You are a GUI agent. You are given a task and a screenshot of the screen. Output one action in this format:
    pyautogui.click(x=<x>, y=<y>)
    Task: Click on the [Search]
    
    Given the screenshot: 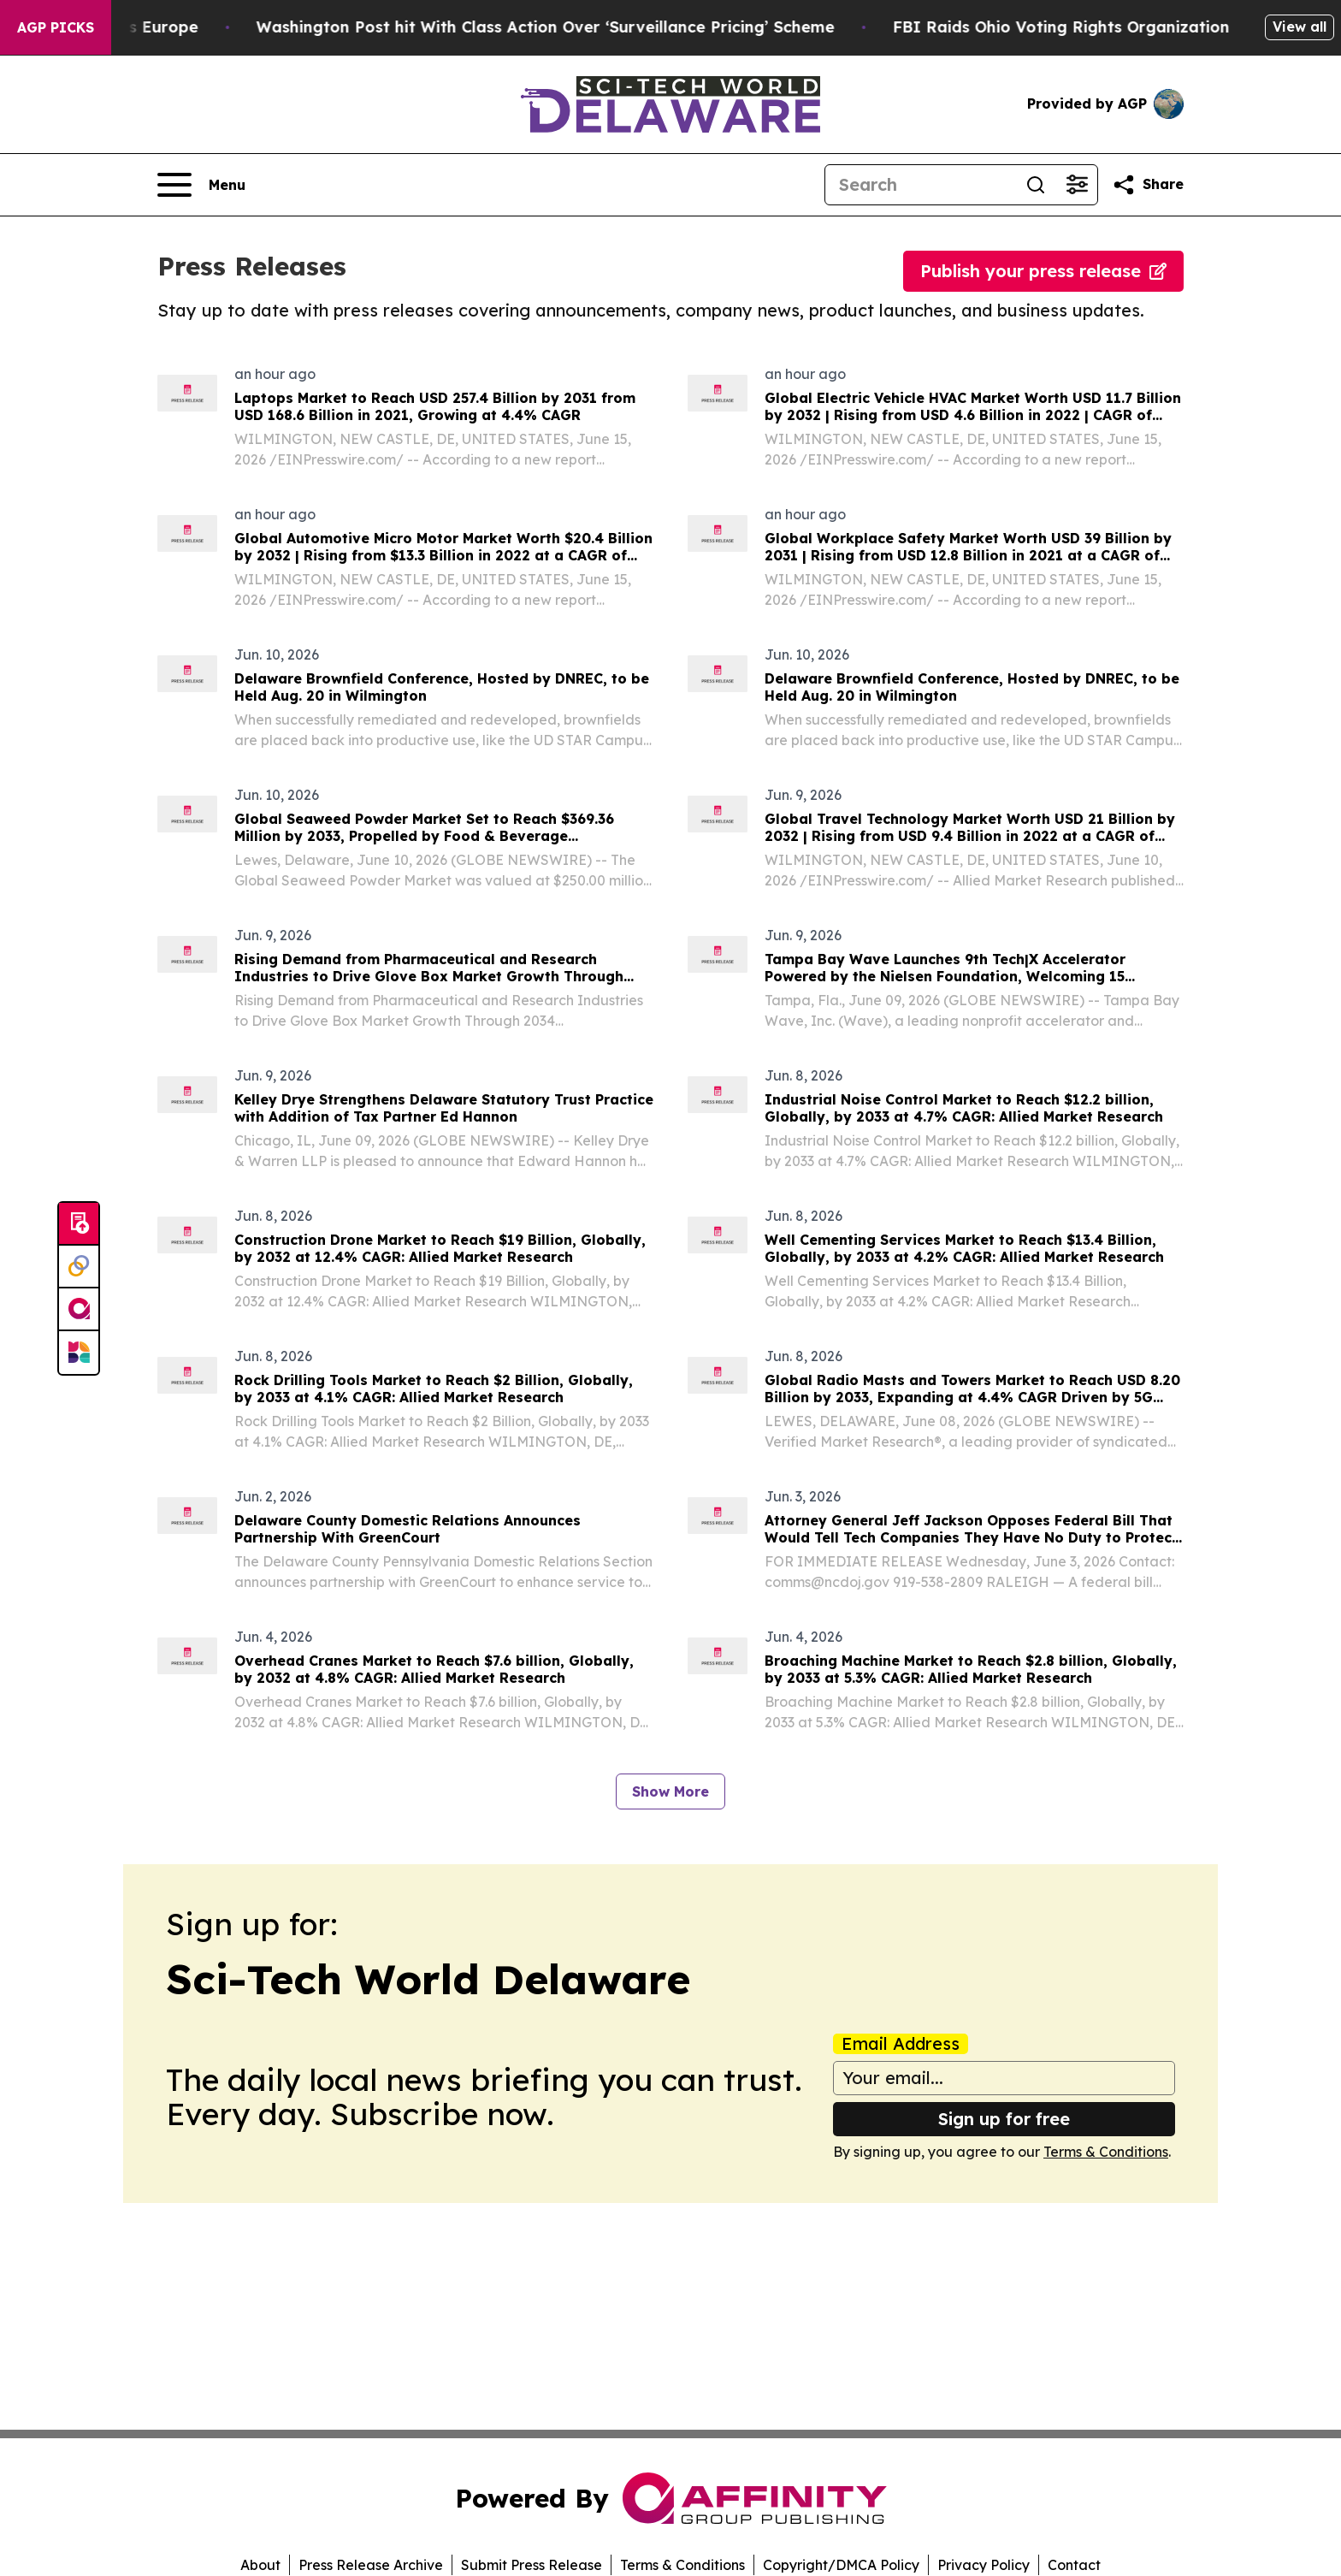 What is the action you would take?
    pyautogui.click(x=920, y=184)
    